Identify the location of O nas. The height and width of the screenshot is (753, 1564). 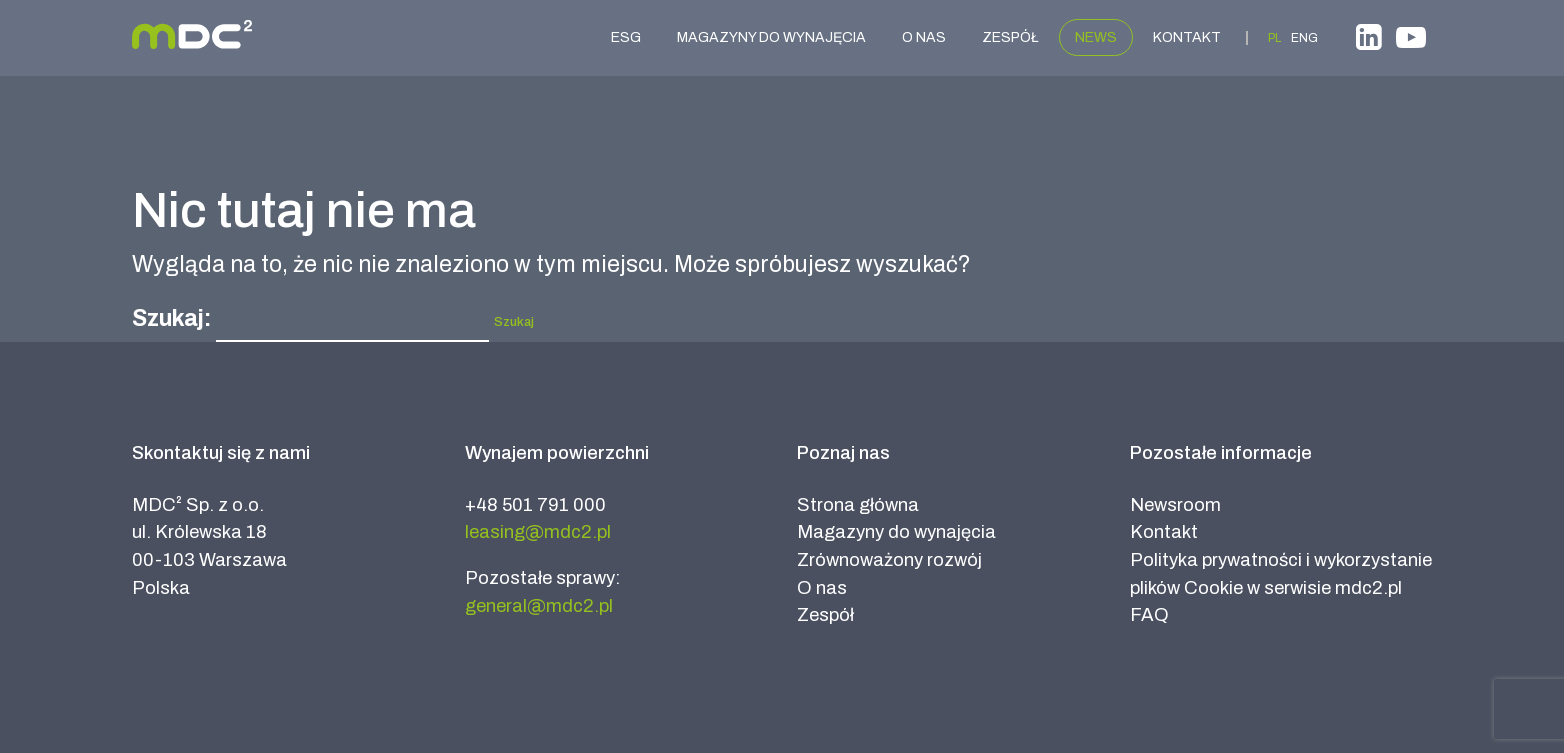
(924, 37).